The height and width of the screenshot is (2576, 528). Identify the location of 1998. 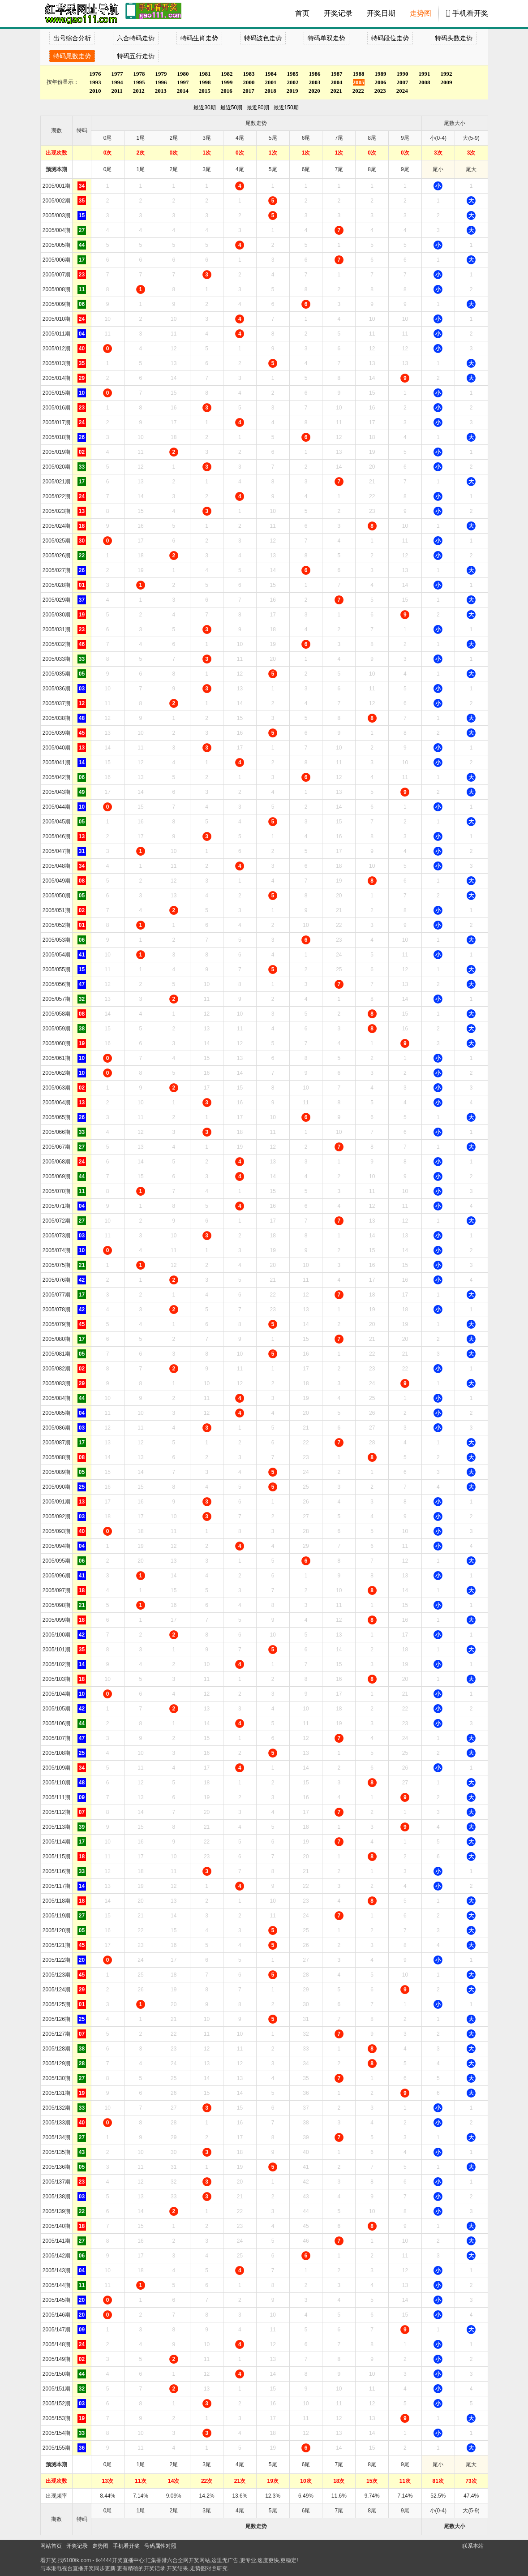
(205, 82).